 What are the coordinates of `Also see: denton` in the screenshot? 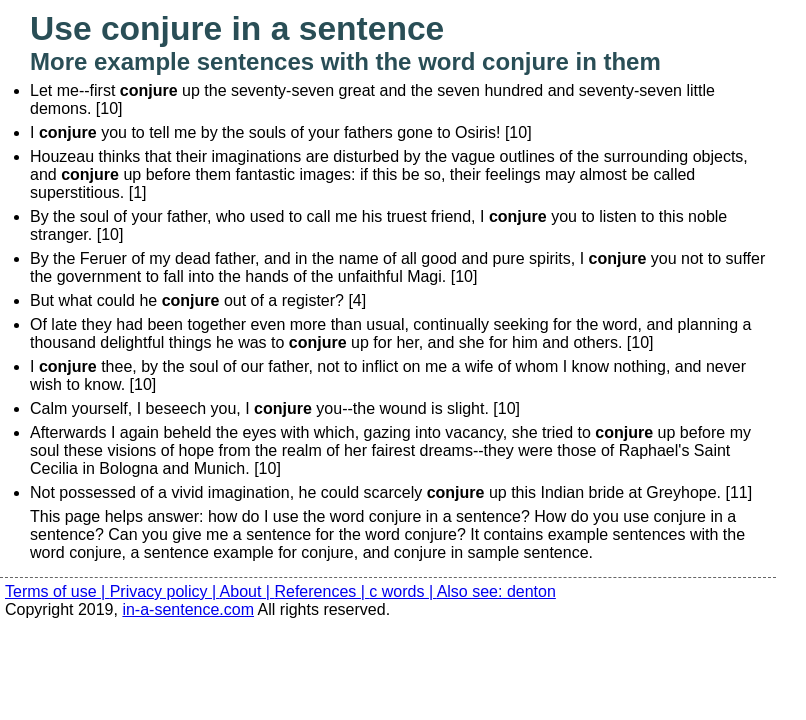 It's located at (496, 591).